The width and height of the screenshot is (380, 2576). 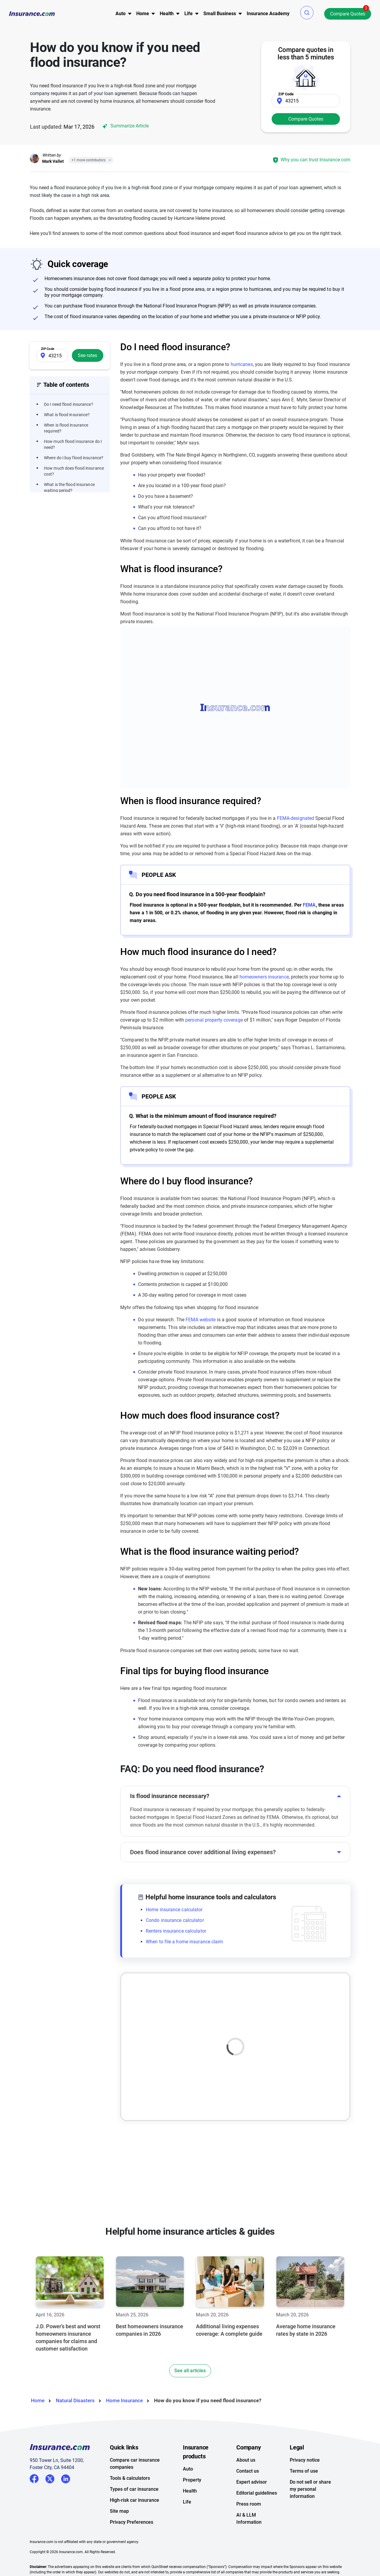 I want to click on Renters insurance calculator, so click(x=176, y=1931).